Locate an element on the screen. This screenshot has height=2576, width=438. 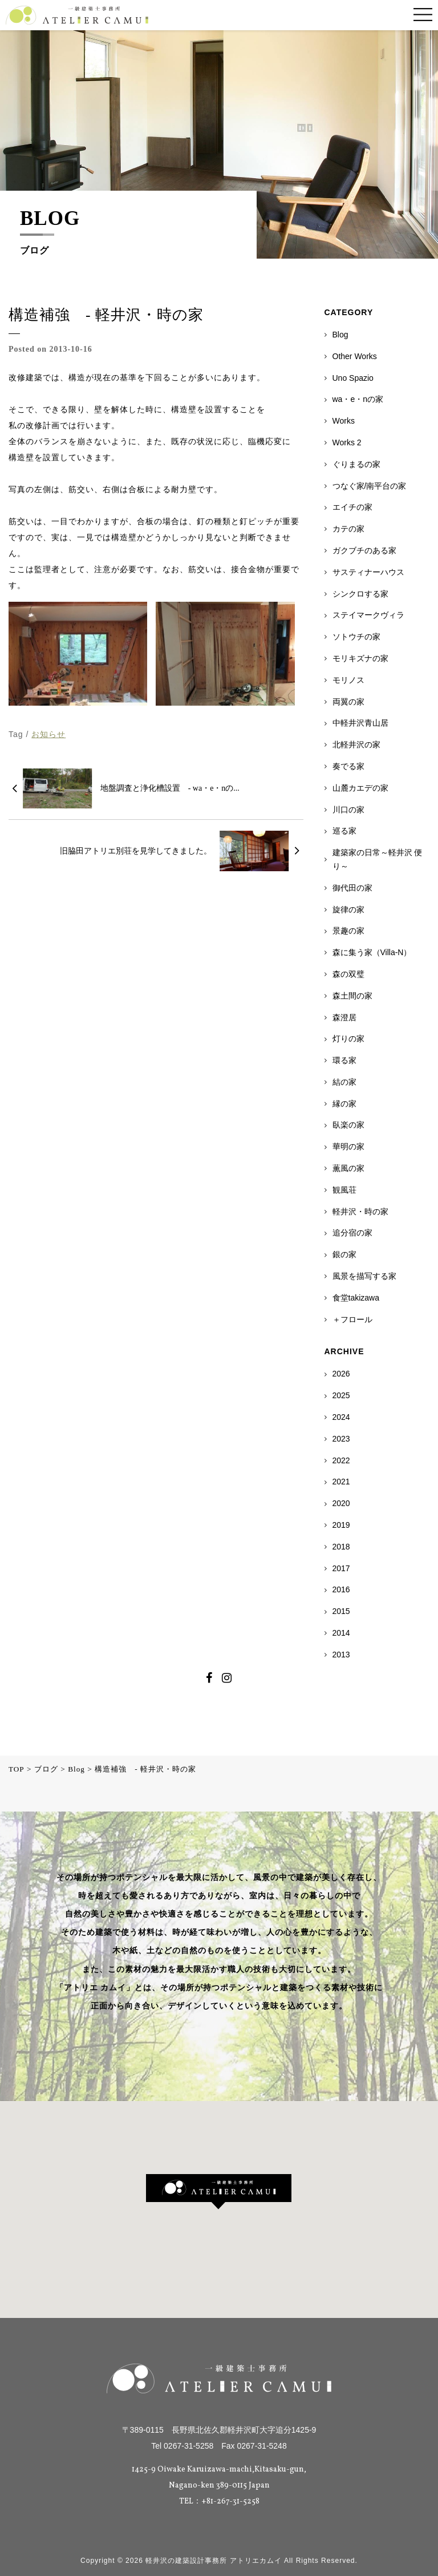
縁の家 is located at coordinates (344, 1103).